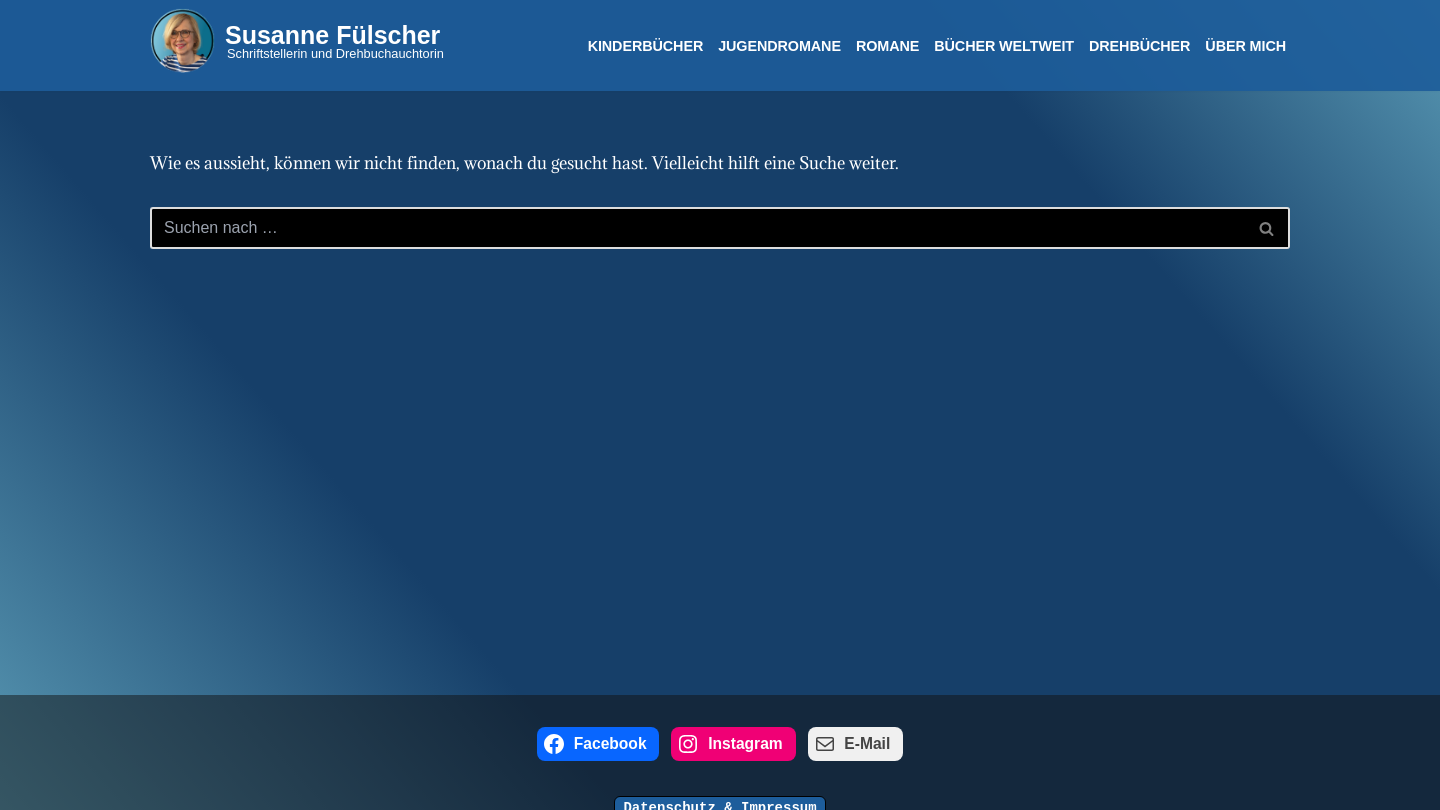 The width and height of the screenshot is (1440, 810). Describe the element at coordinates (297, 40) in the screenshot. I see `[Susanne Fülscher Schriftstellerin und Drehbuchauchtorin]` at that location.